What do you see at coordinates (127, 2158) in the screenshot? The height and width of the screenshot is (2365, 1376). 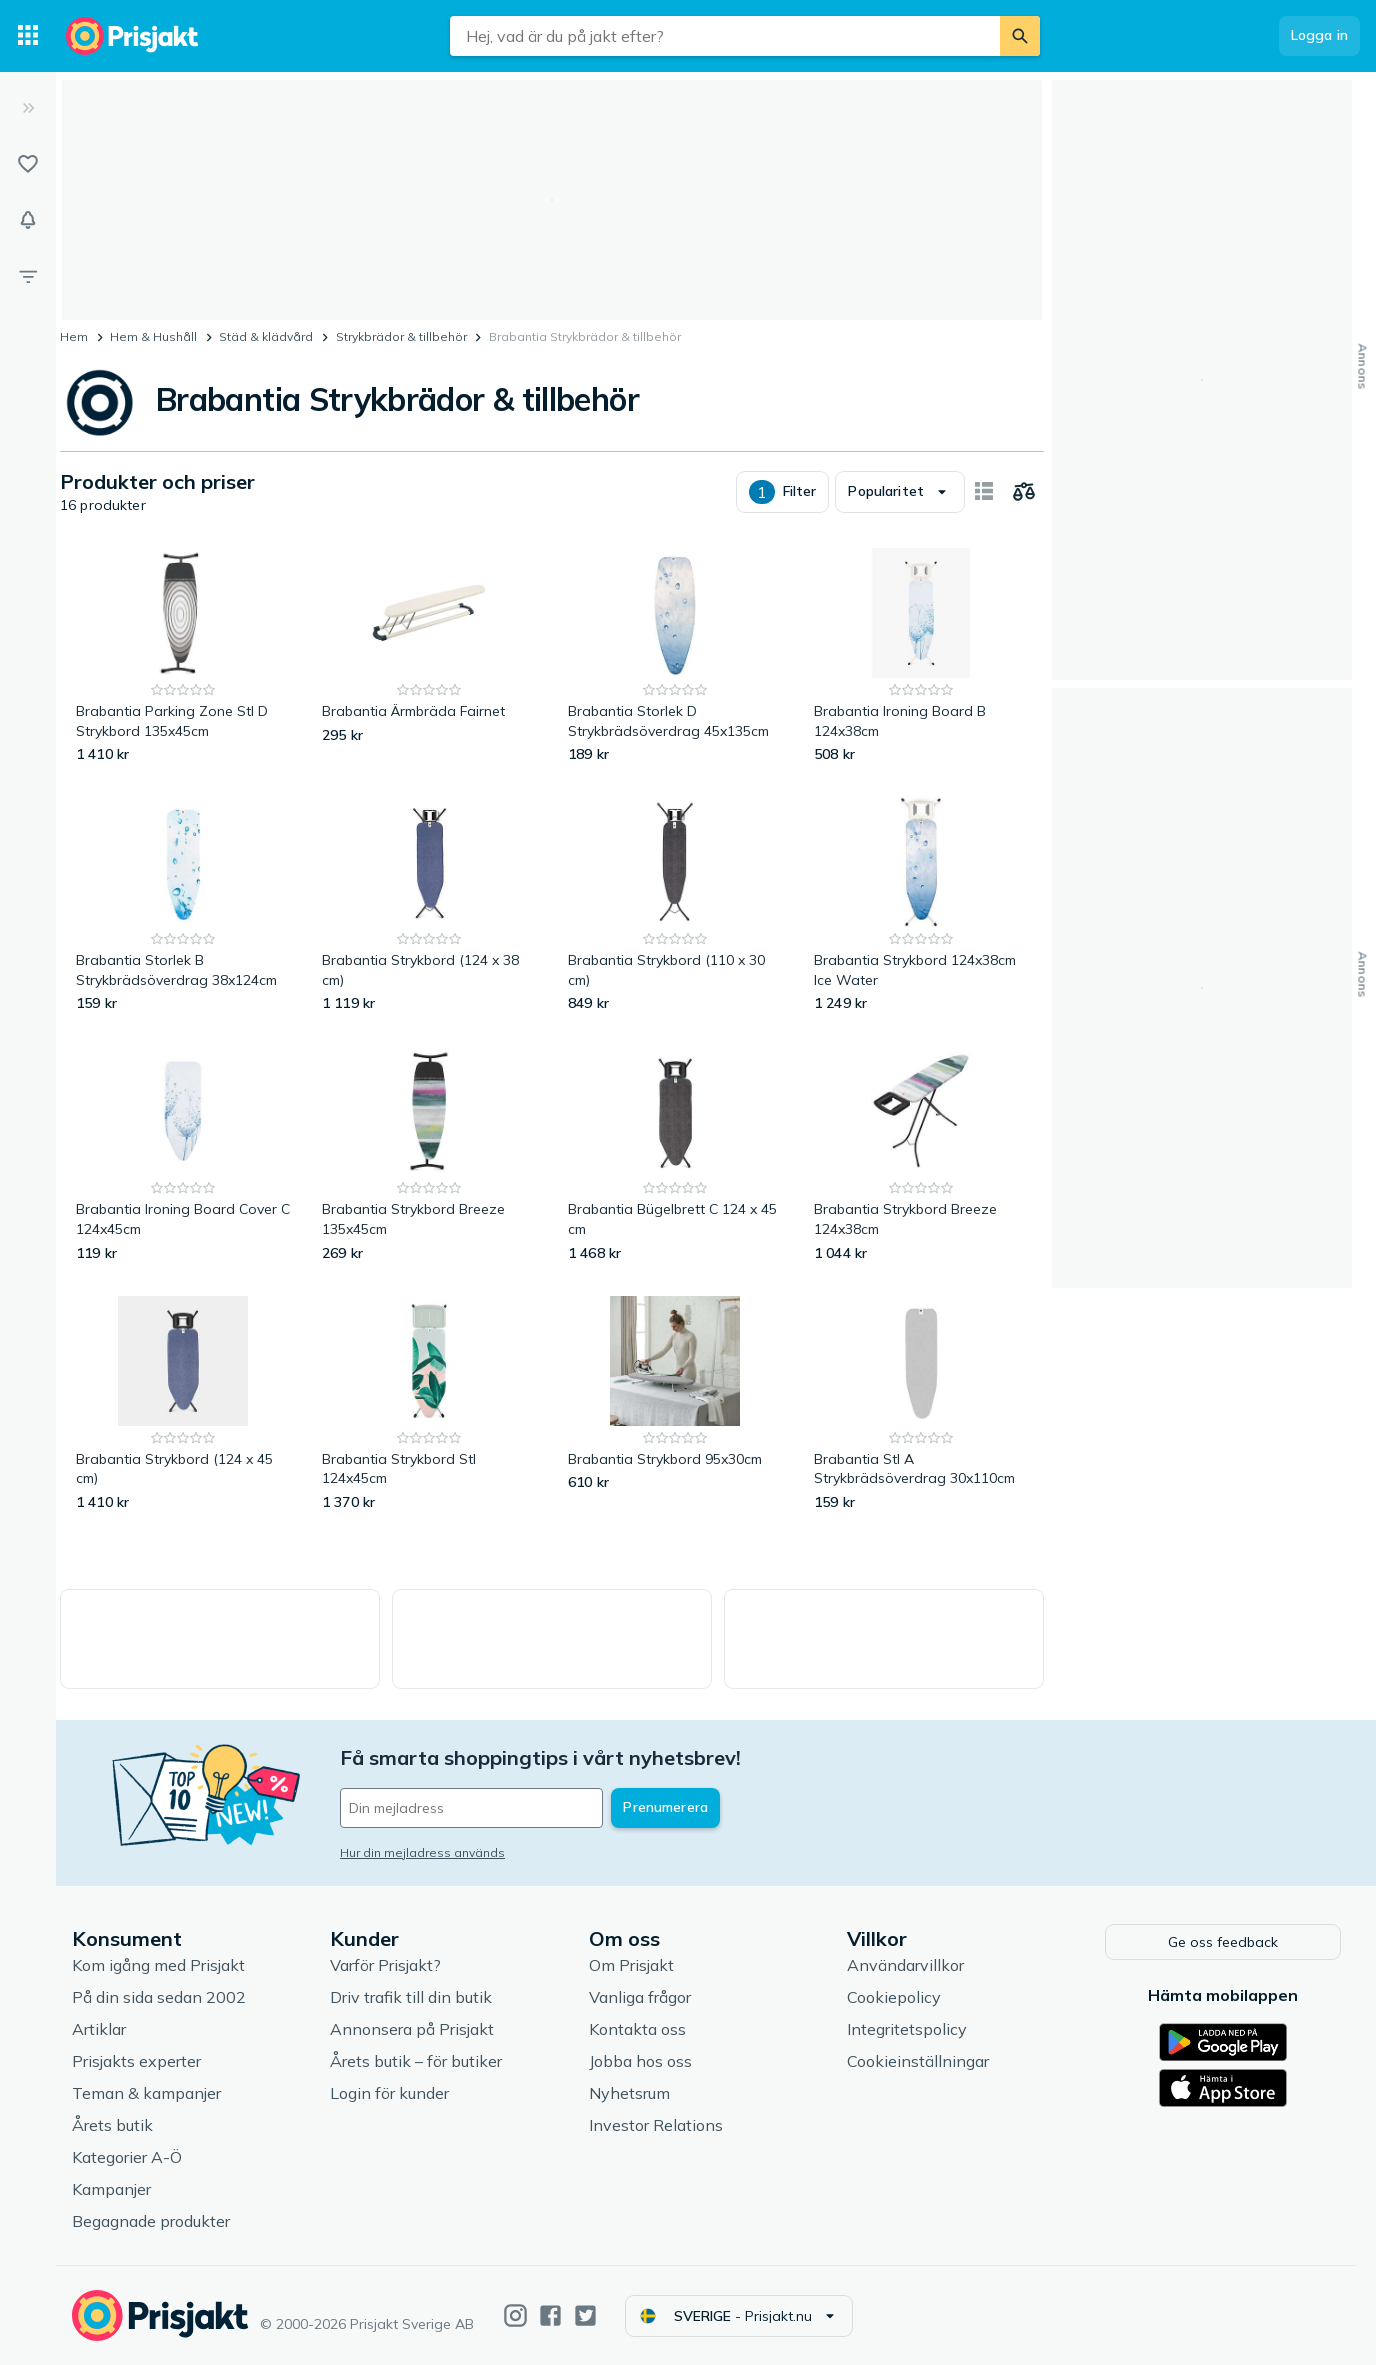 I see `Kategorier A-Ö` at bounding box center [127, 2158].